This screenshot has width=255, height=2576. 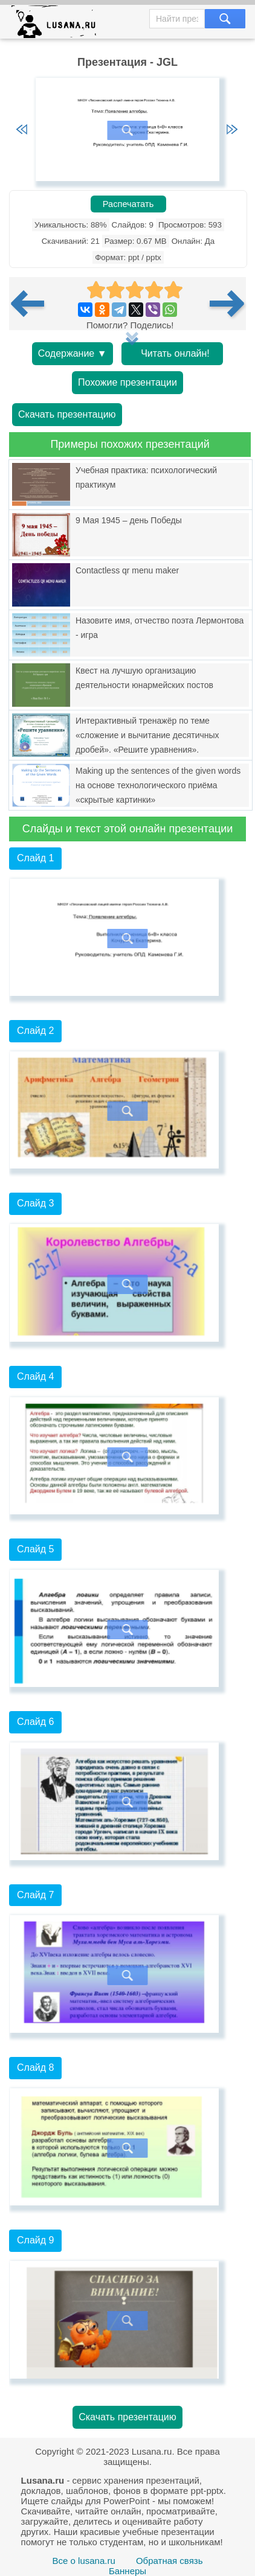 What do you see at coordinates (169, 2560) in the screenshot?
I see `Обратная связь` at bounding box center [169, 2560].